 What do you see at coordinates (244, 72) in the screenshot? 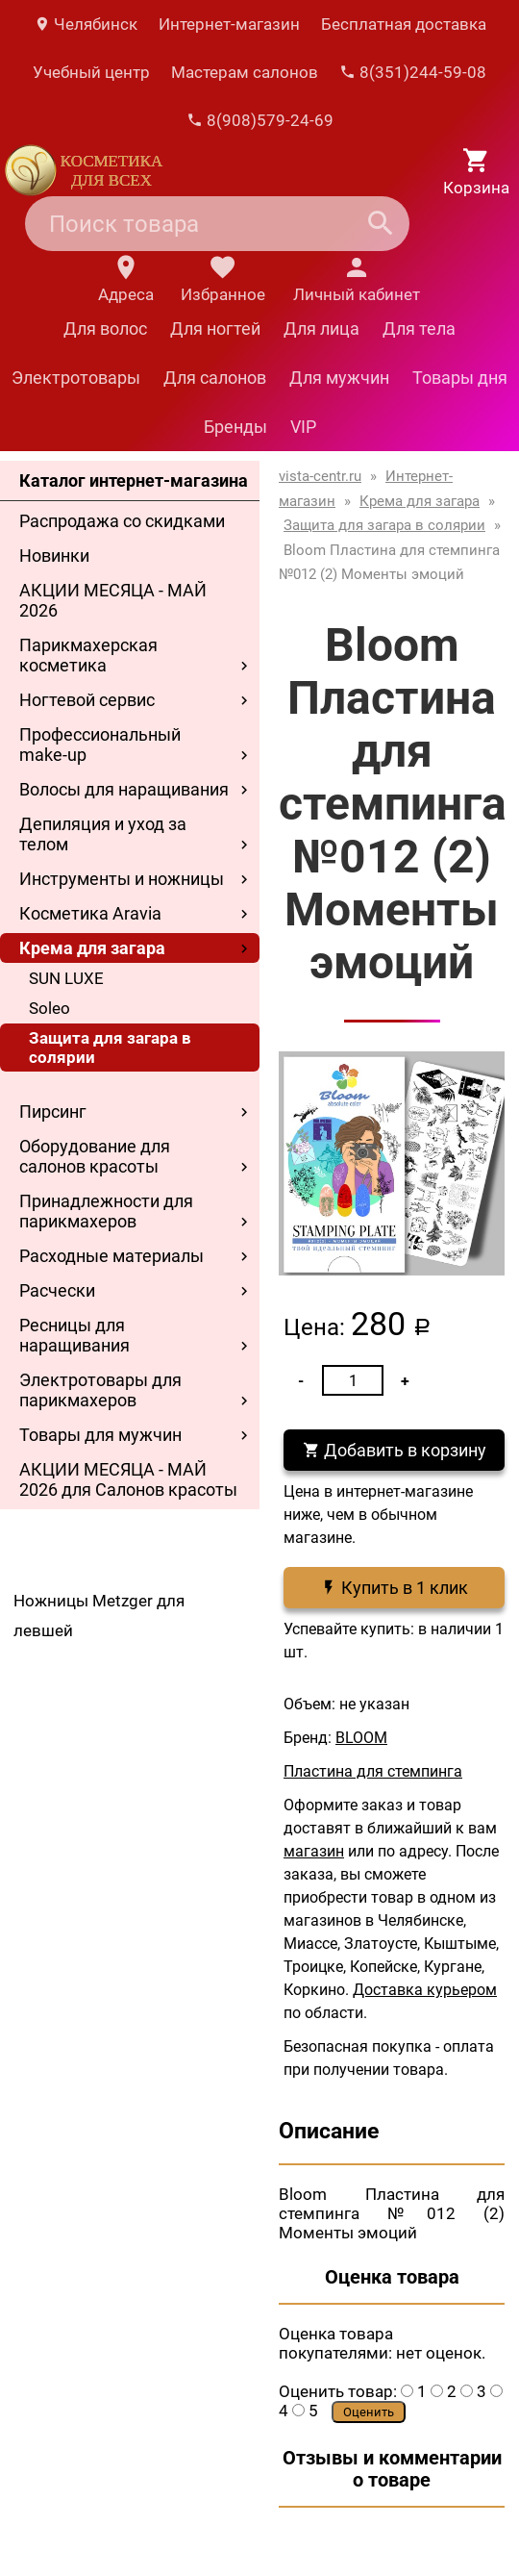
I see `Мастерам салонов` at bounding box center [244, 72].